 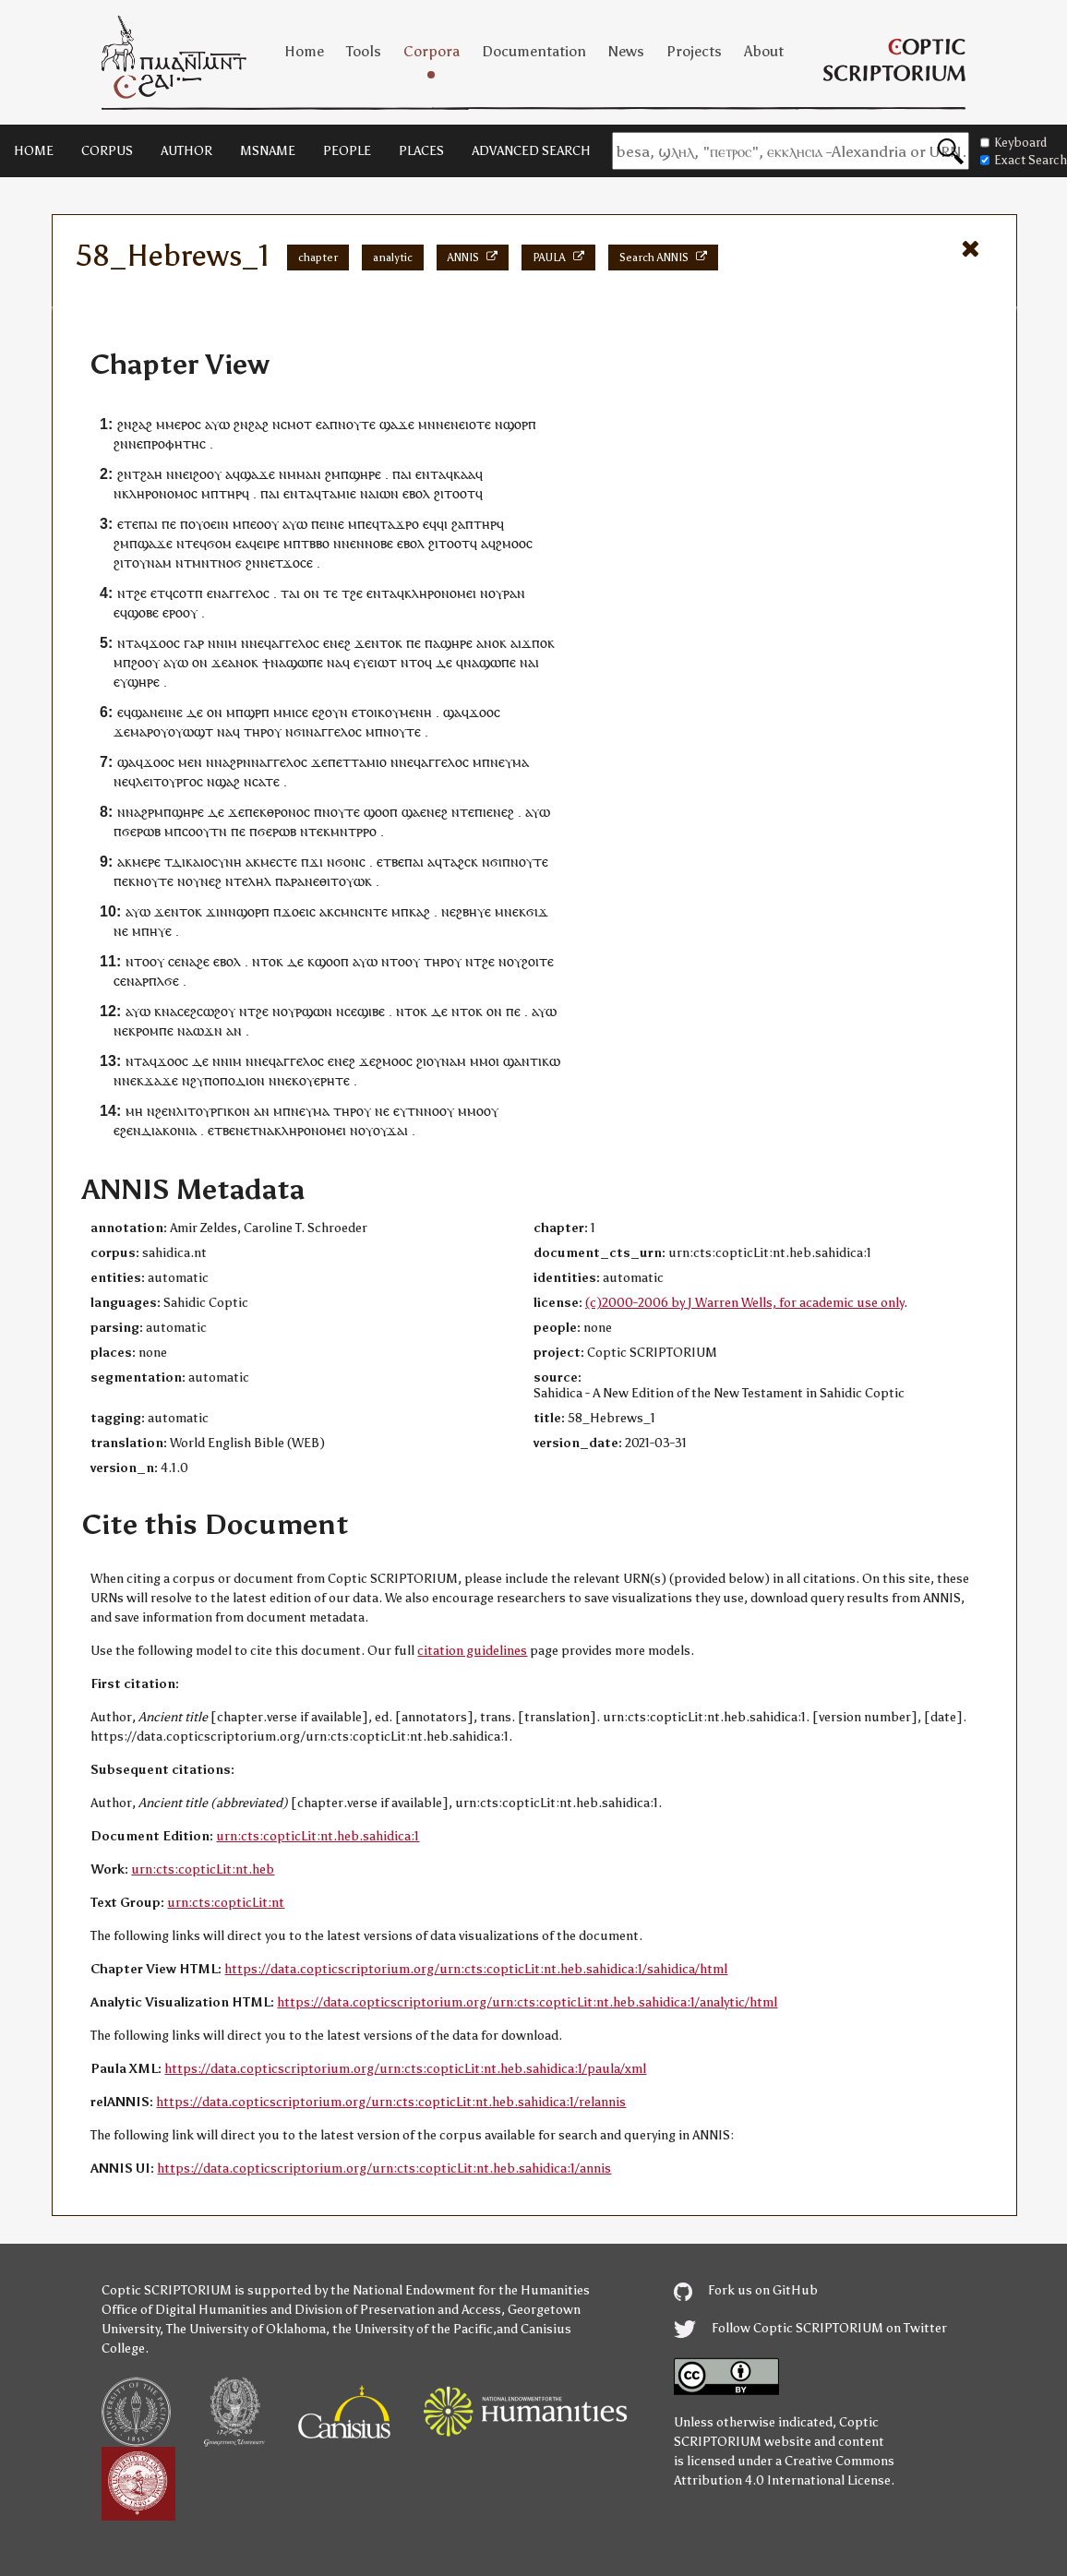 I want to click on ϫⲁϫⲉ, so click(x=161, y=1080).